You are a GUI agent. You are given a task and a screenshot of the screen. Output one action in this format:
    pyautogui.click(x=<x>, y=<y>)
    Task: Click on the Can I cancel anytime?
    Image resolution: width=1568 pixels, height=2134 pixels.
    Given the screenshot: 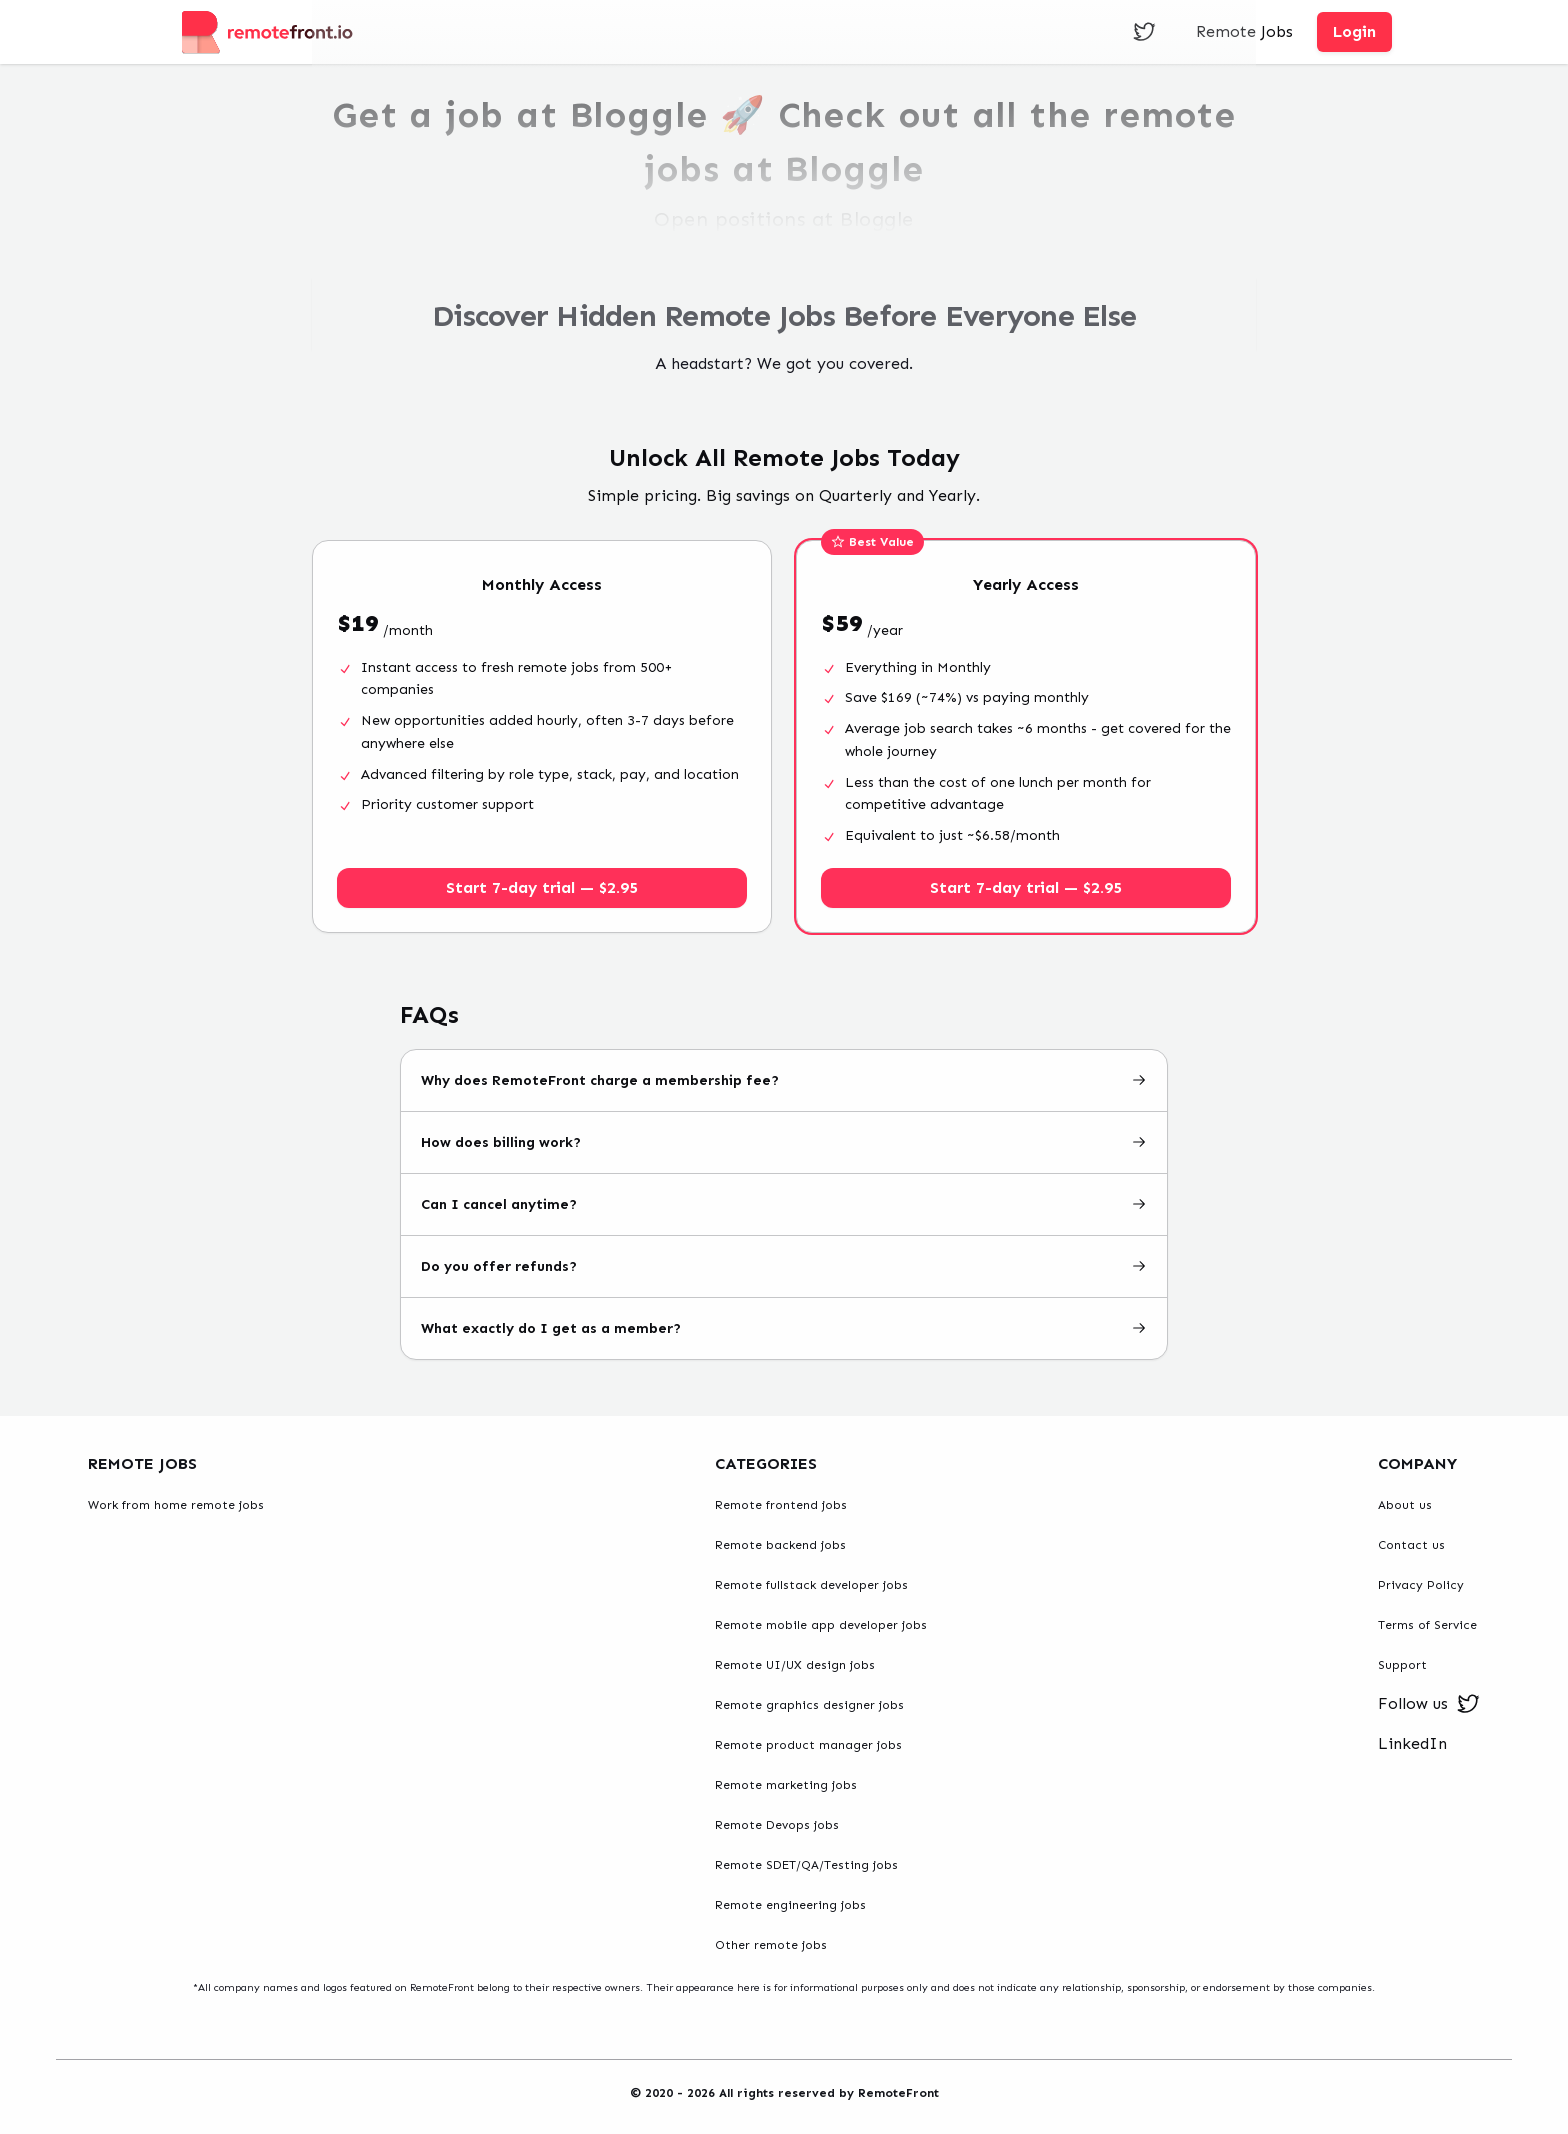 What is the action you would take?
    pyautogui.click(x=784, y=1204)
    